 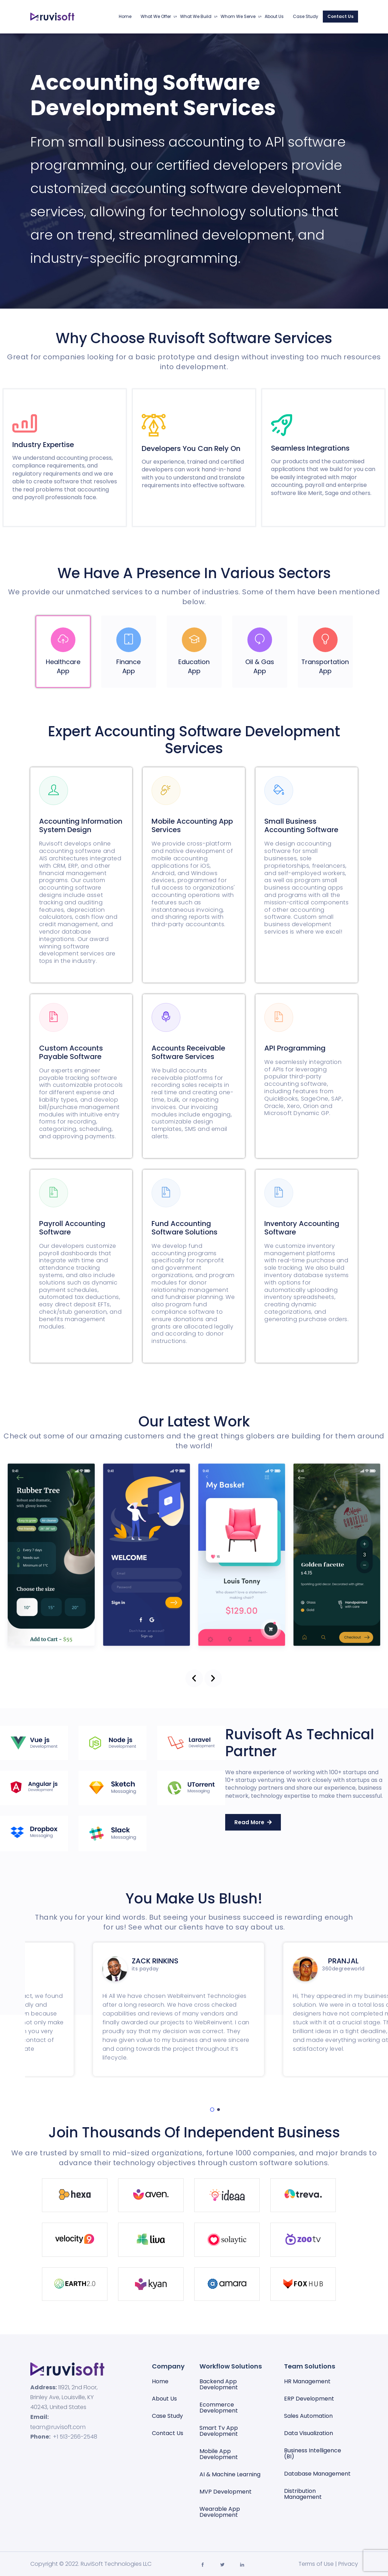 I want to click on MVP Development, so click(x=225, y=2492).